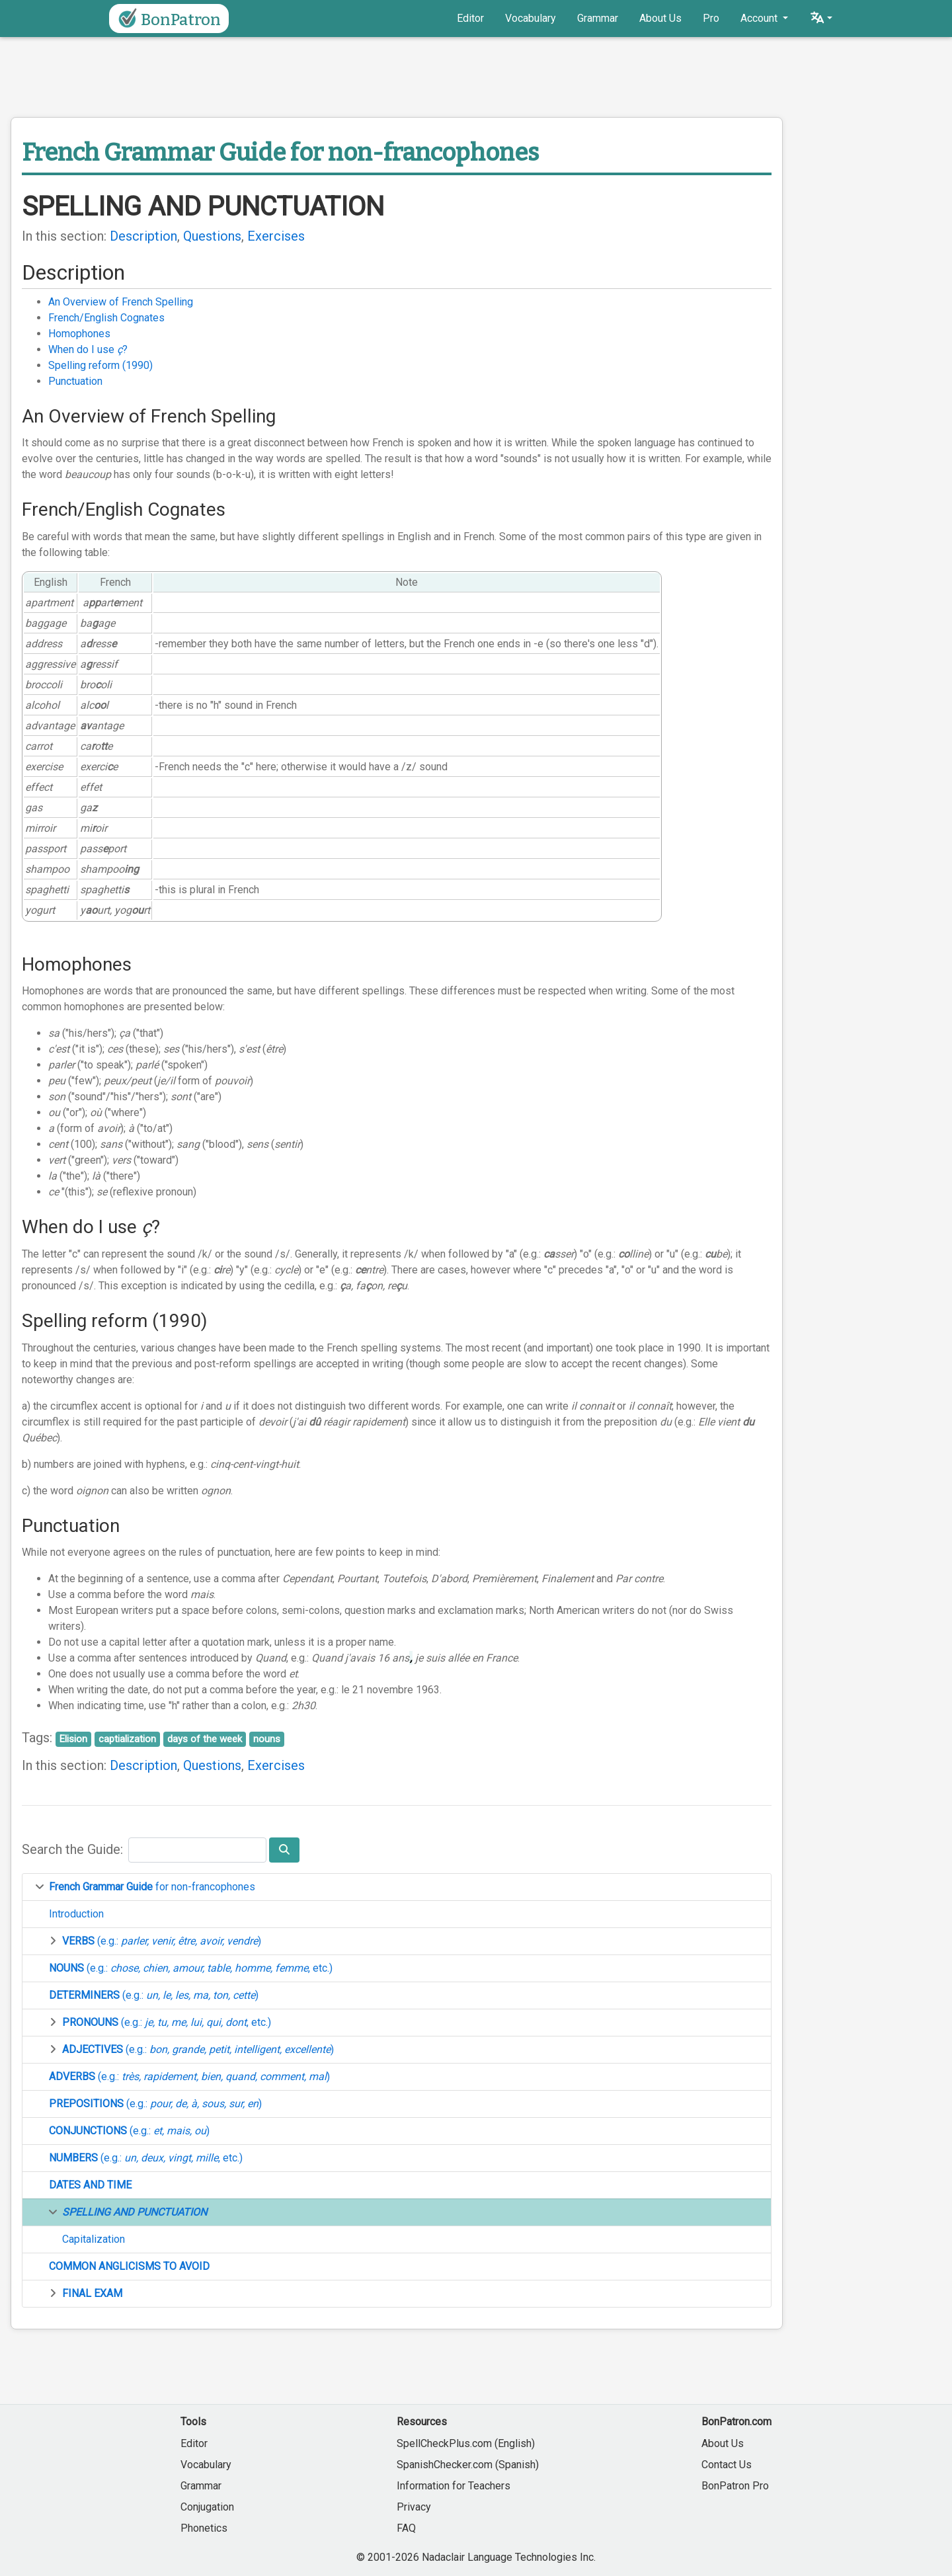  Describe the element at coordinates (445, 2464) in the screenshot. I see `SpanishChecker.com` at that location.